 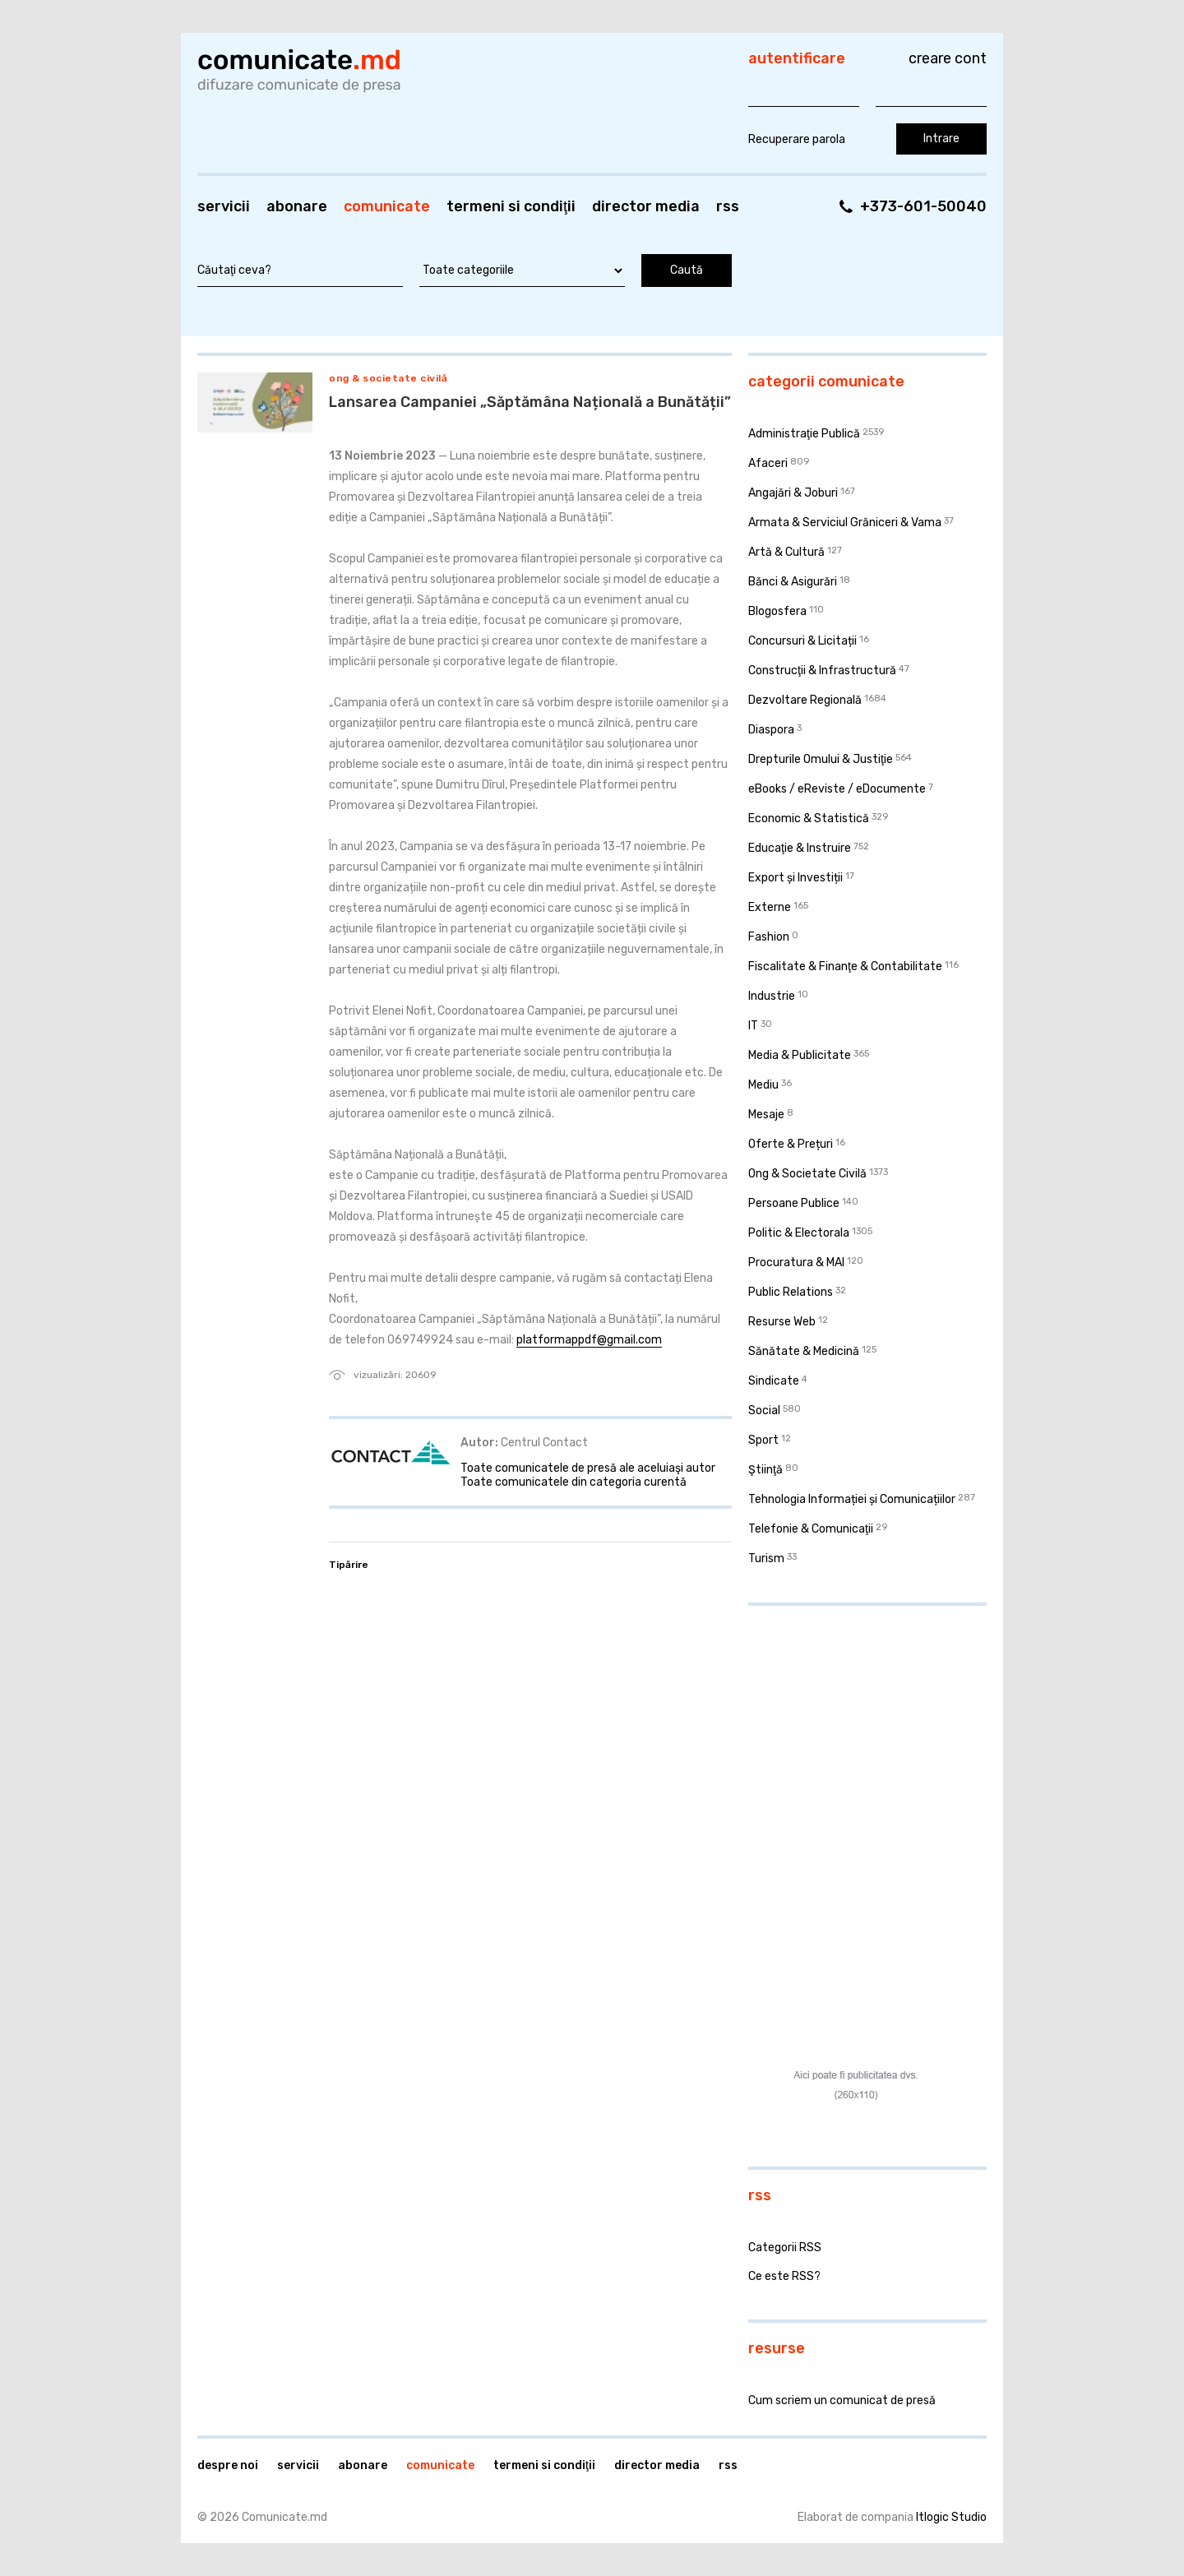 I want to click on Armata & Serviciul Grăniceri & Vama, so click(x=844, y=523).